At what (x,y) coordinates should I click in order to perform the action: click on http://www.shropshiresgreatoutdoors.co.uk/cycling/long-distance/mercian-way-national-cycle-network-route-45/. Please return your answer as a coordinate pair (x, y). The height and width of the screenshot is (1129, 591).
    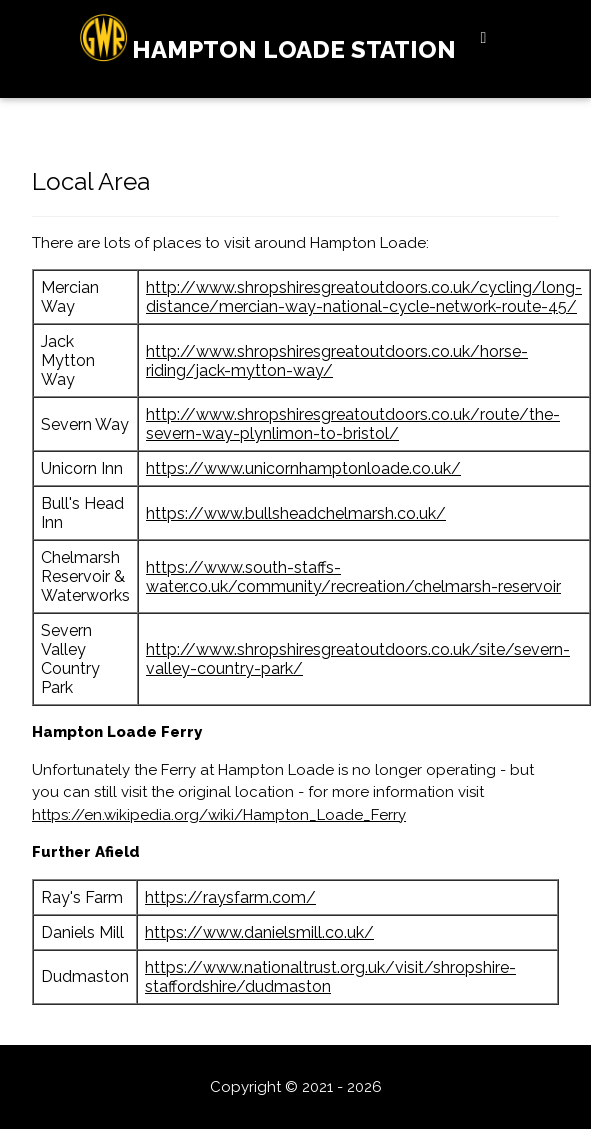
    Looking at the image, I should click on (364, 297).